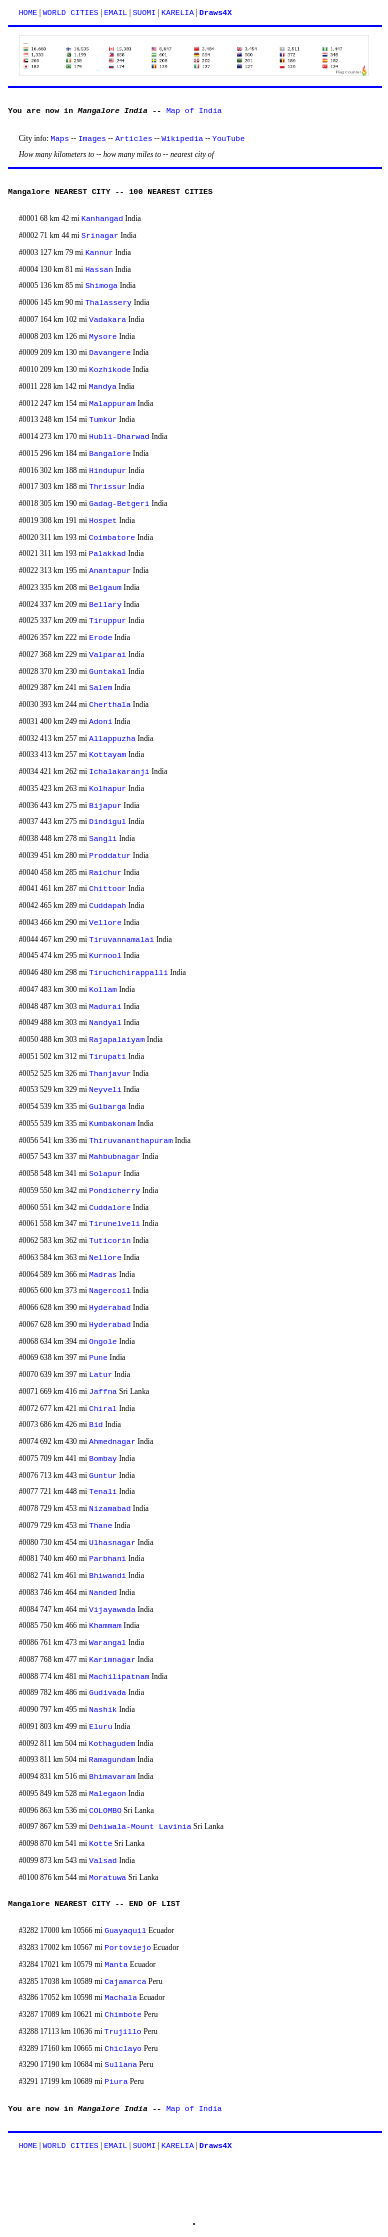 The width and height of the screenshot is (388, 2237). Describe the element at coordinates (119, 772) in the screenshot. I see `Ichalakaranji` at that location.